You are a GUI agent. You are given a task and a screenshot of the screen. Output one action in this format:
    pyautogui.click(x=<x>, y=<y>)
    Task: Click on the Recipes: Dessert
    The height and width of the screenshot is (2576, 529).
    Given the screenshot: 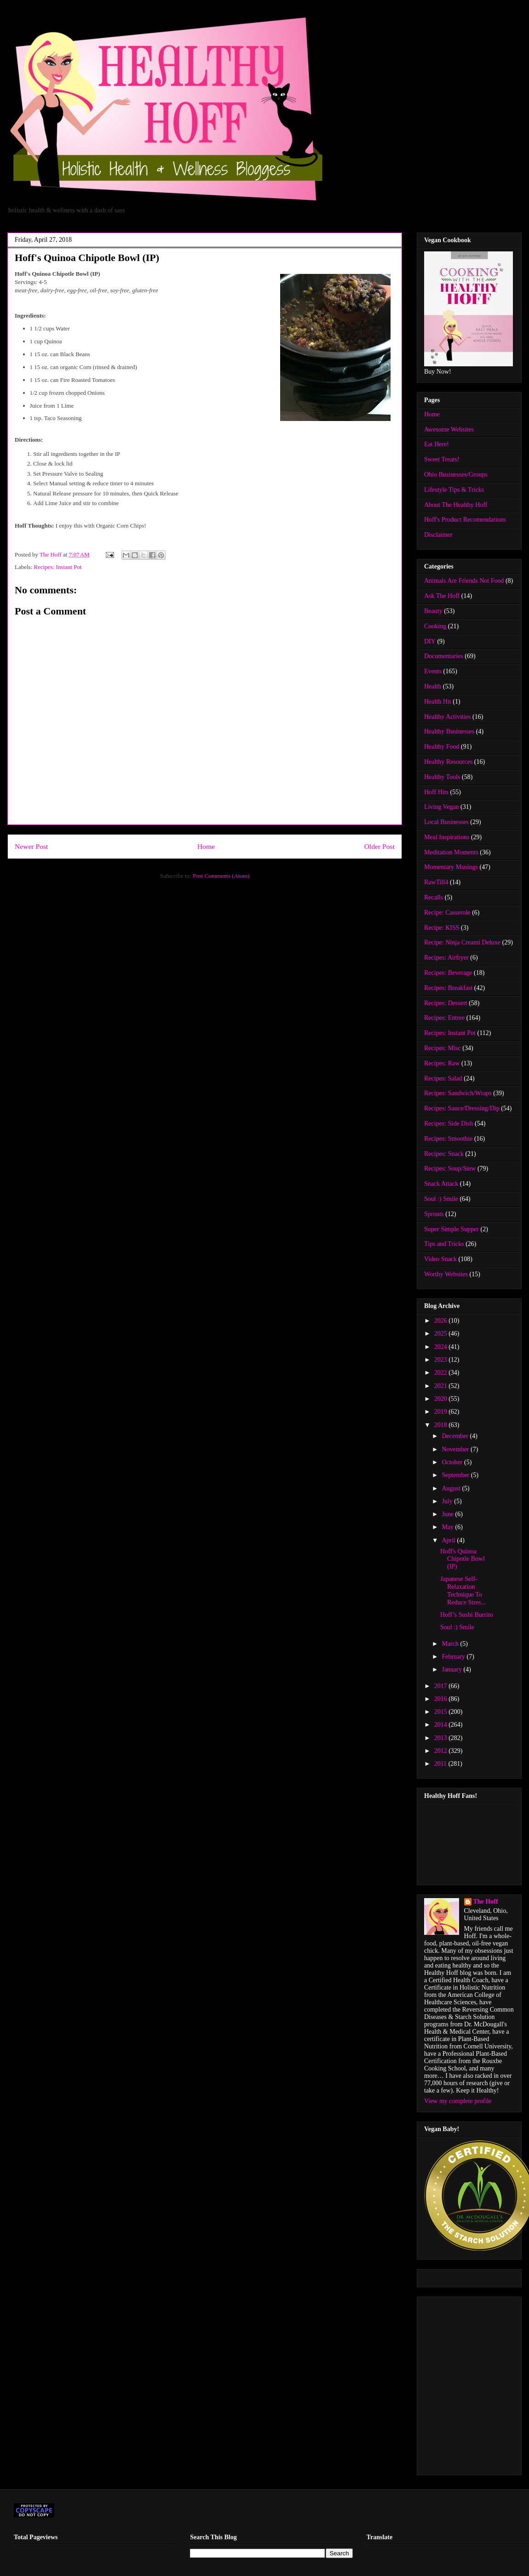 What is the action you would take?
    pyautogui.click(x=445, y=1003)
    